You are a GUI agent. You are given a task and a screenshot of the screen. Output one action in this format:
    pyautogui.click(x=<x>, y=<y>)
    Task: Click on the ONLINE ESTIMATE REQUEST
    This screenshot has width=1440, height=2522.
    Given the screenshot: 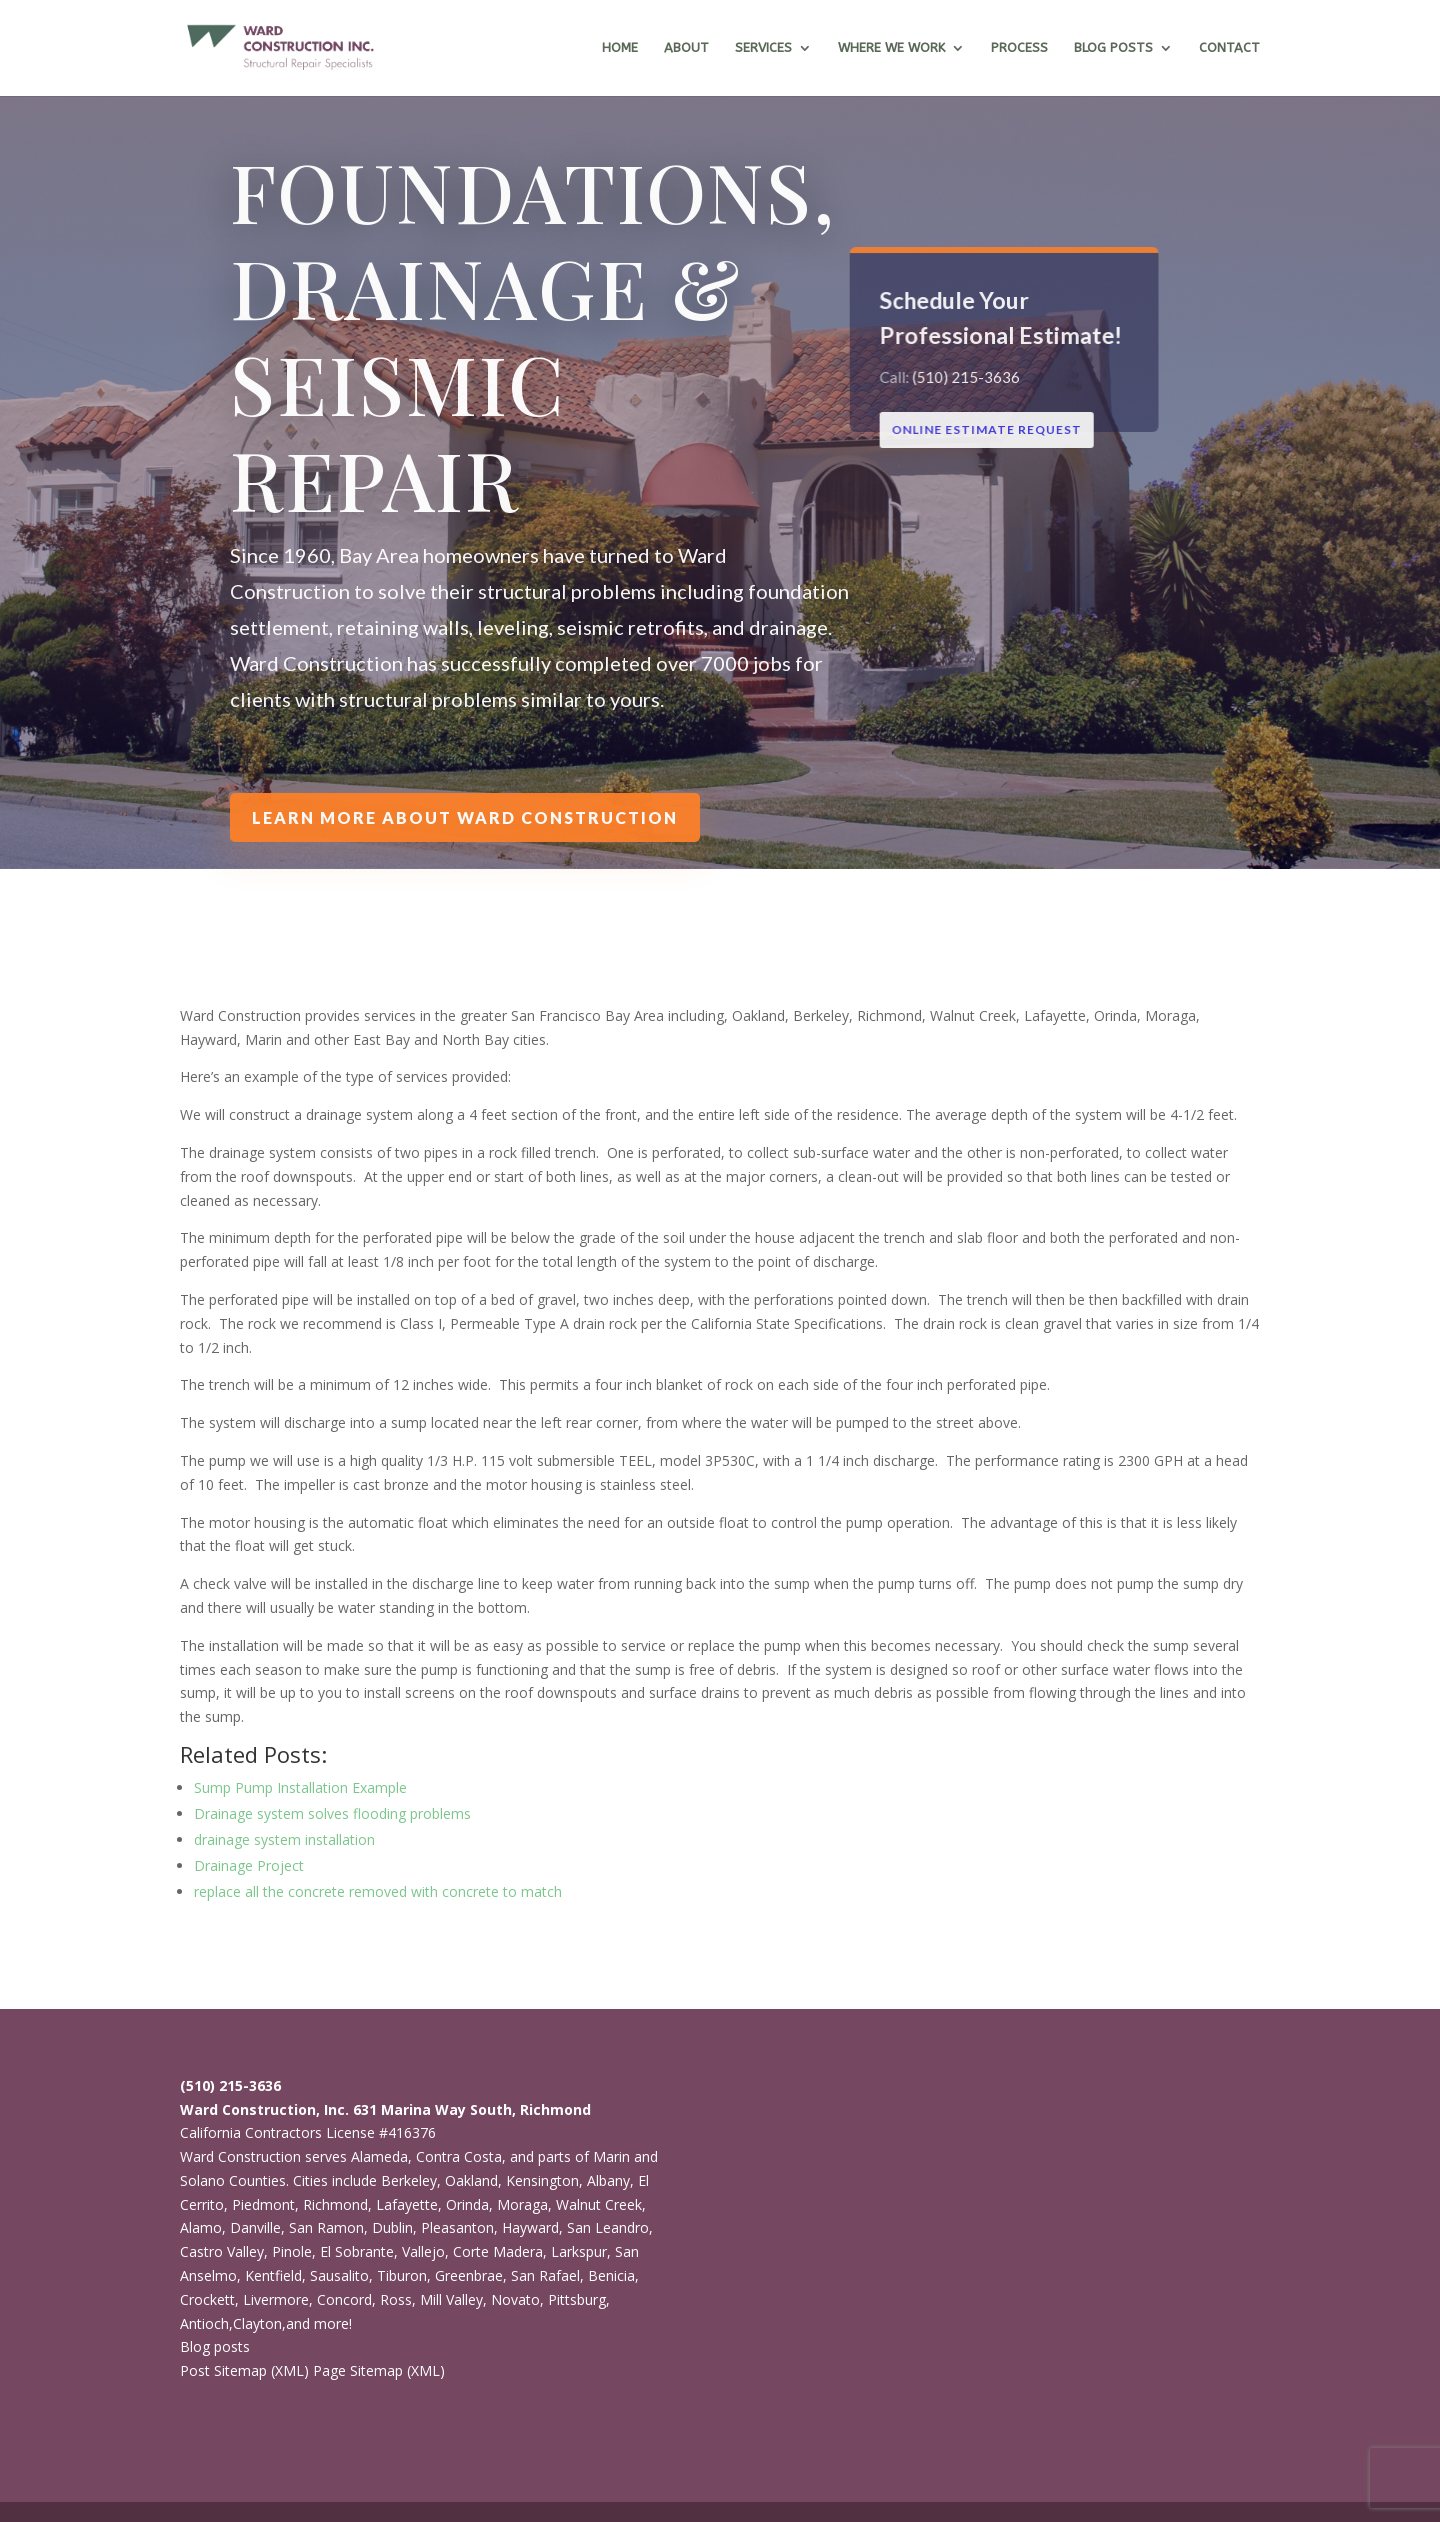 What is the action you would take?
    pyautogui.click(x=988, y=429)
    